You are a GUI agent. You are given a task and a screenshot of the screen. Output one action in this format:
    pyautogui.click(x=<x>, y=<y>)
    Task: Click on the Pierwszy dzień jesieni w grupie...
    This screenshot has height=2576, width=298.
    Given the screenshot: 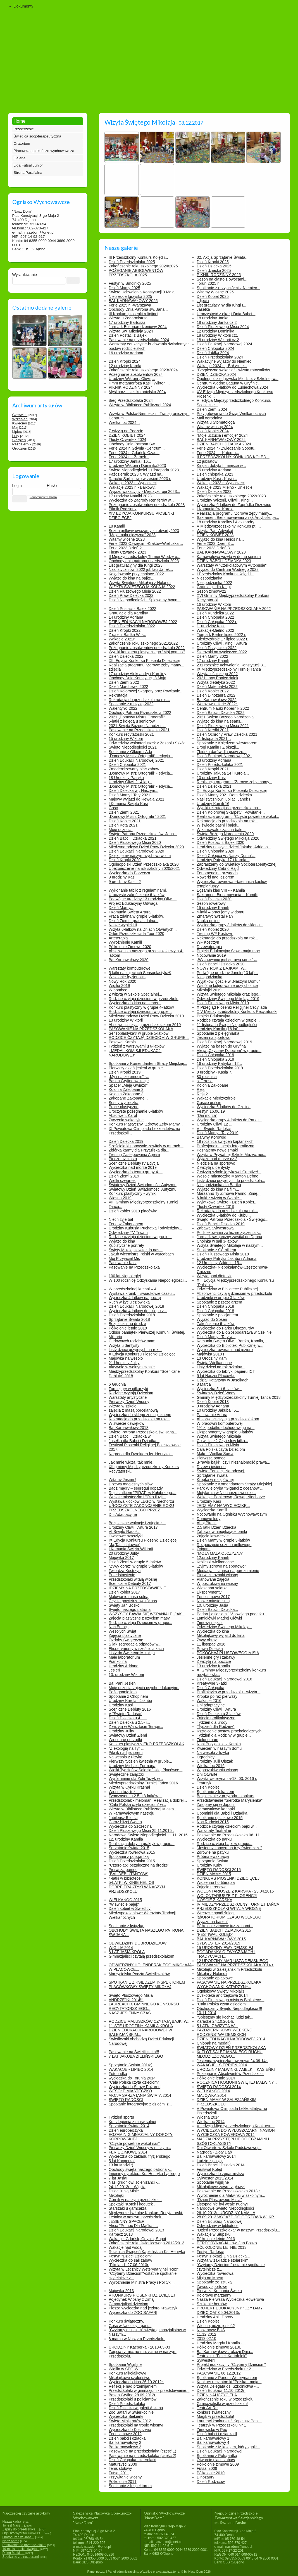 What is the action you would take?
    pyautogui.click(x=137, y=1068)
    